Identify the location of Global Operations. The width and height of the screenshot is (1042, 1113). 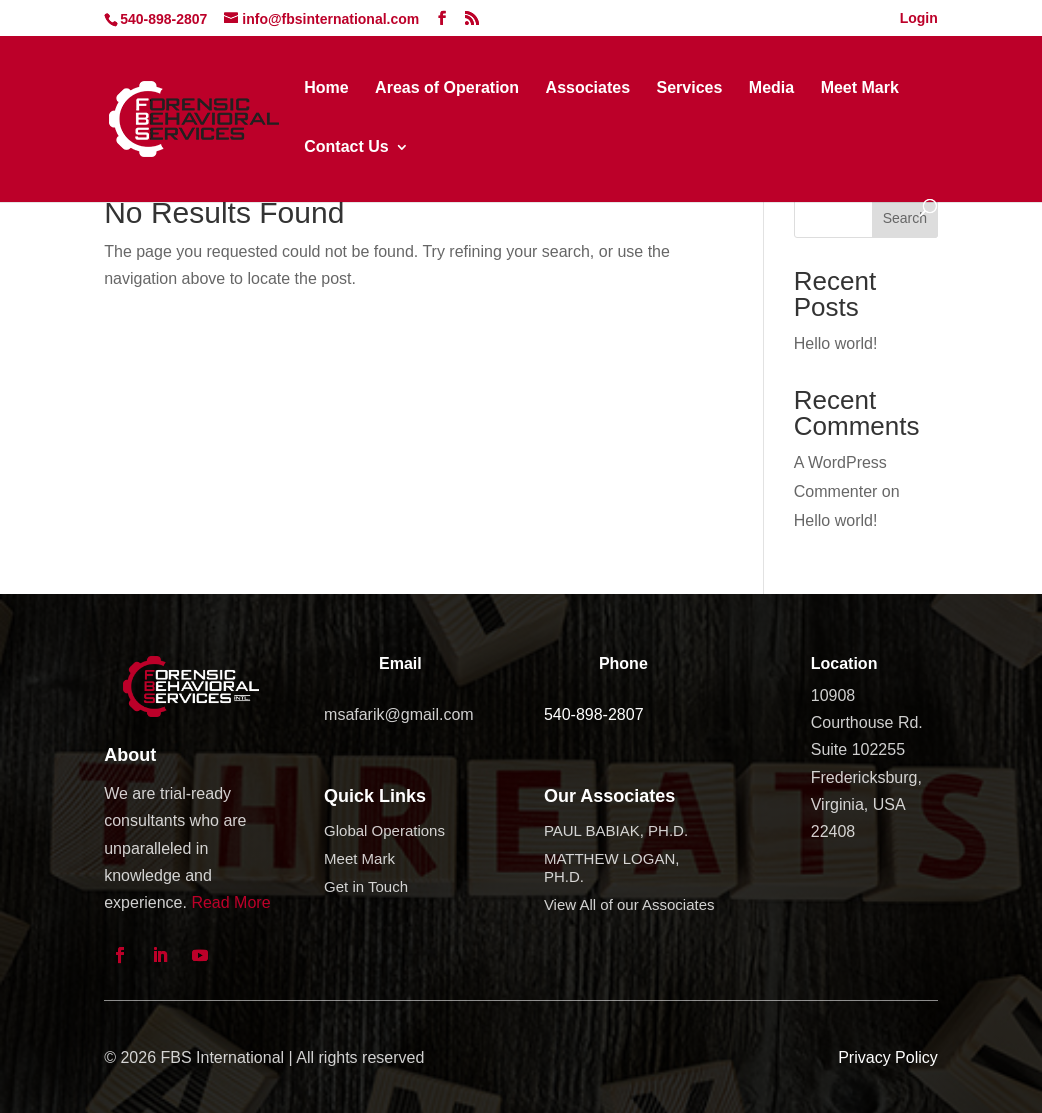
(384, 830).